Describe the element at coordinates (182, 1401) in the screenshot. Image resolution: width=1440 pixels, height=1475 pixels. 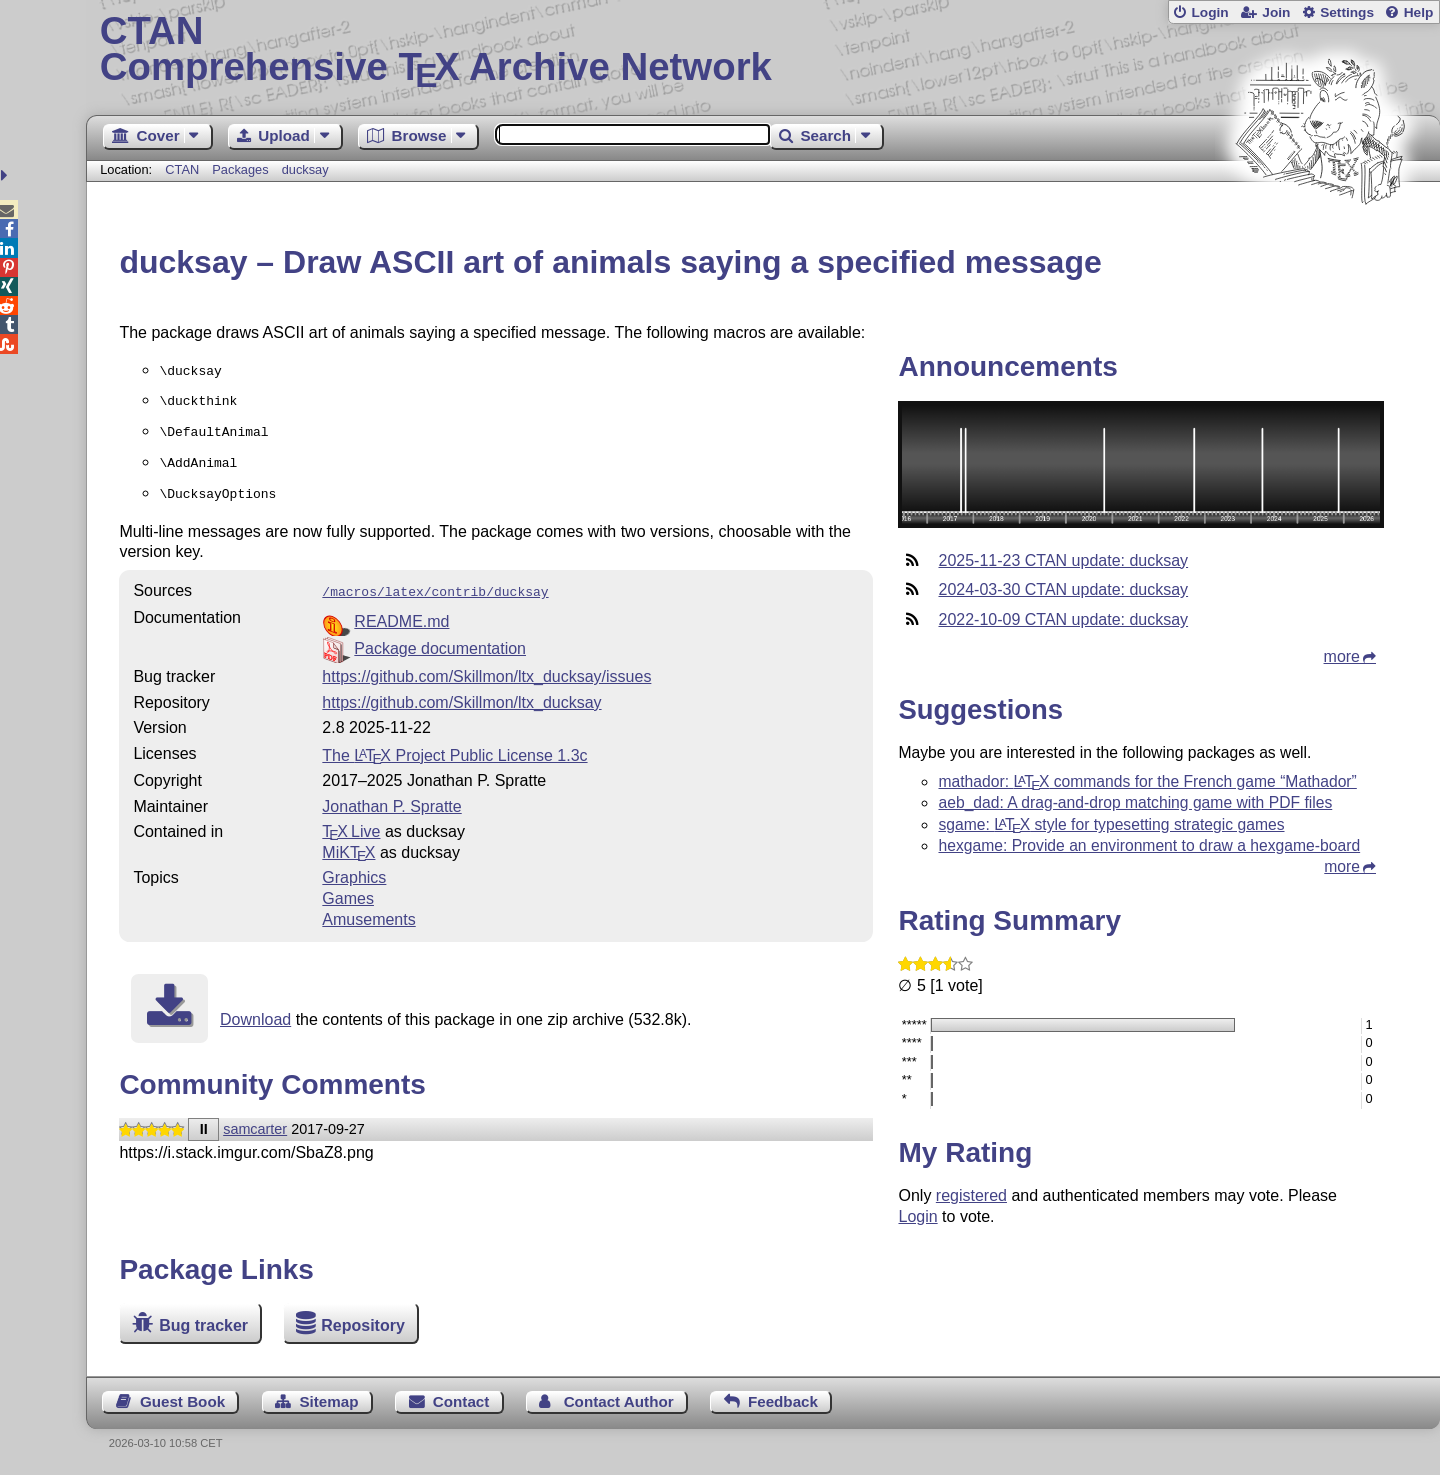
I see `Guest Book` at that location.